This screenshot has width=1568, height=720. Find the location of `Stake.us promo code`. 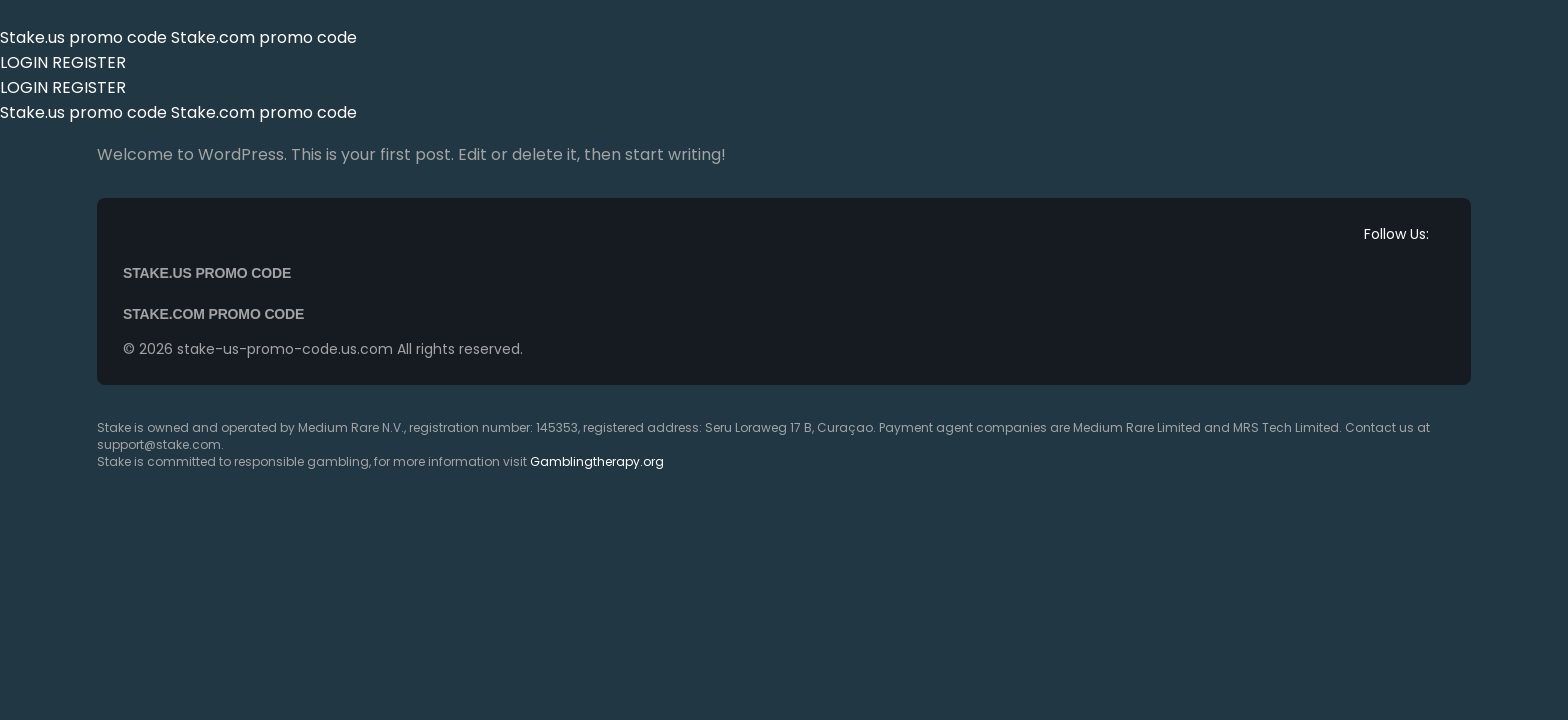

Stake.us promo code is located at coordinates (85, 37).